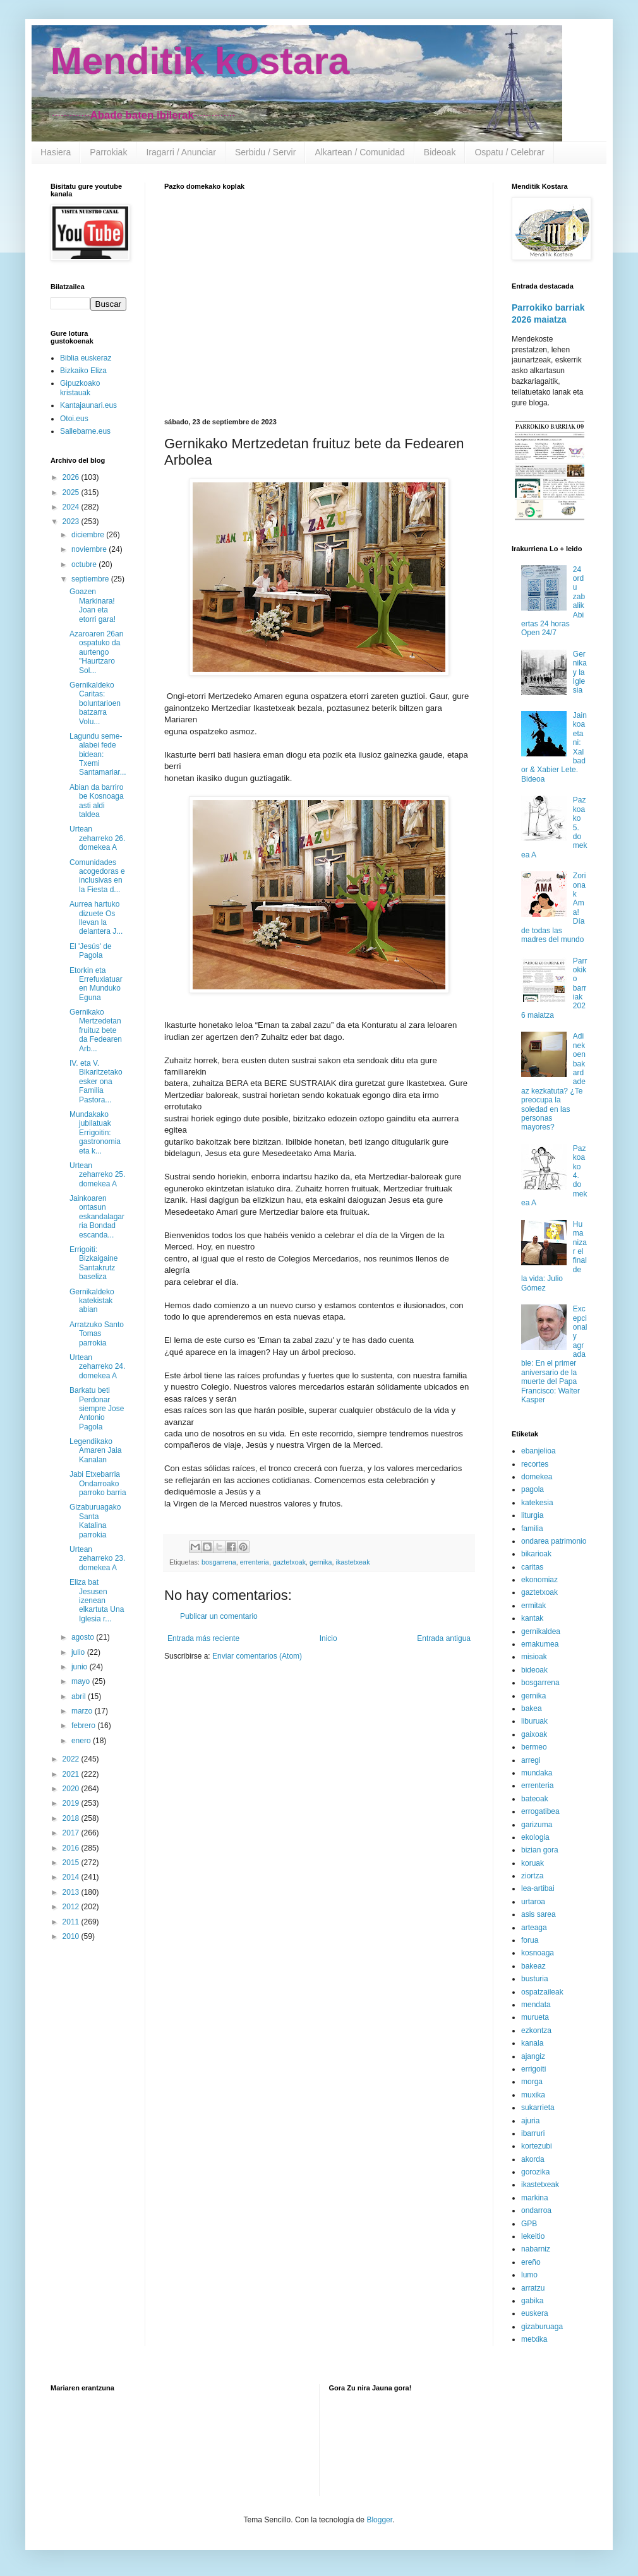 The image size is (638, 2576). I want to click on ereño, so click(531, 2262).